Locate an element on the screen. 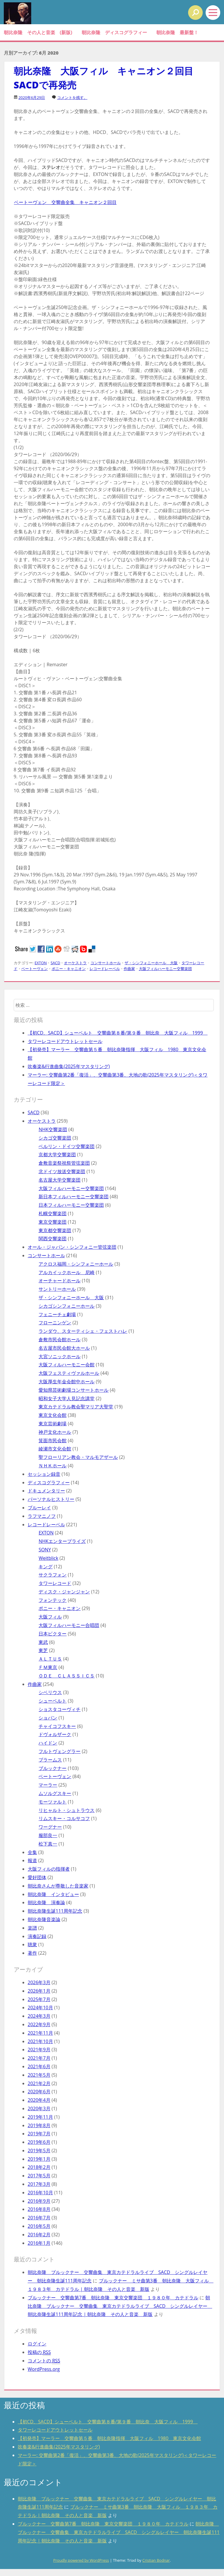 This screenshot has height=2576, width=224. チャイコフスキー is located at coordinates (57, 1726).